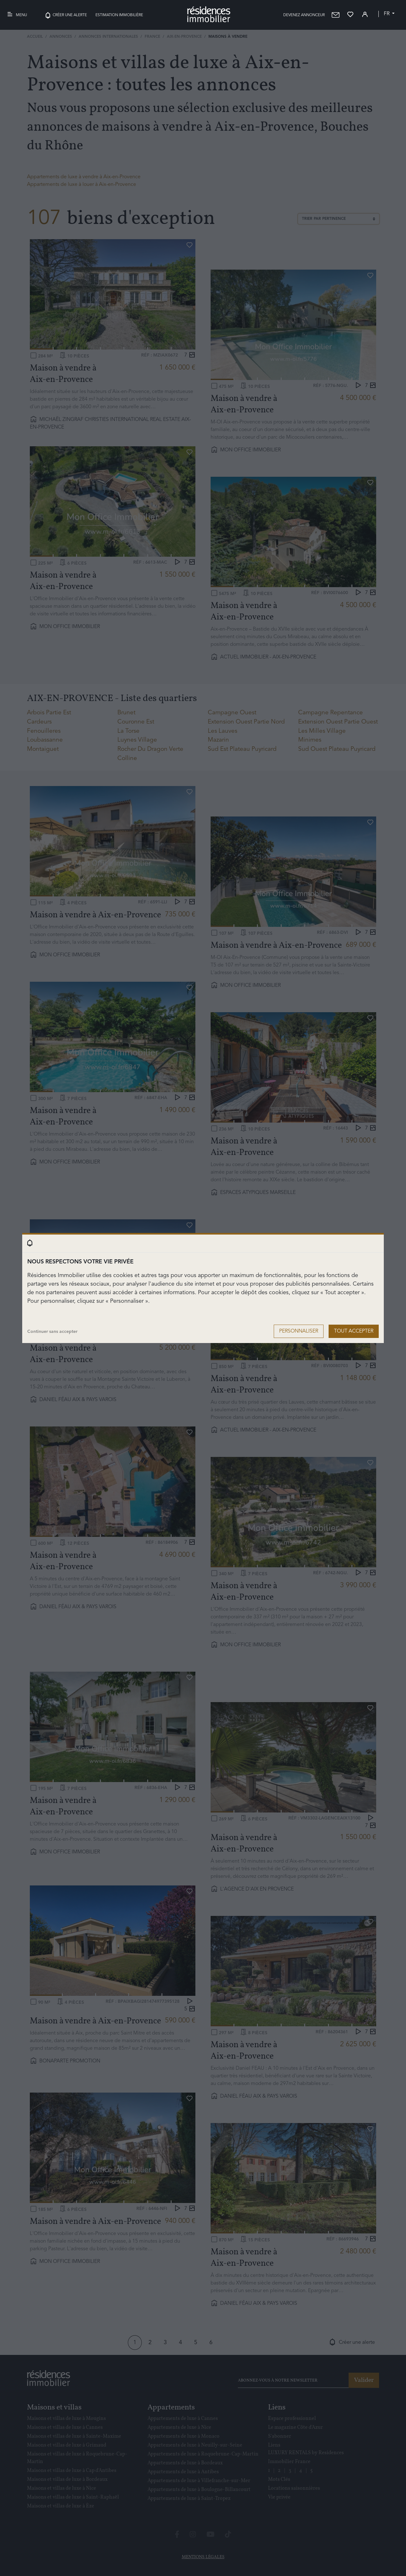 The image size is (406, 2576). Describe the element at coordinates (353, 1331) in the screenshot. I see `Tout accepter` at that location.